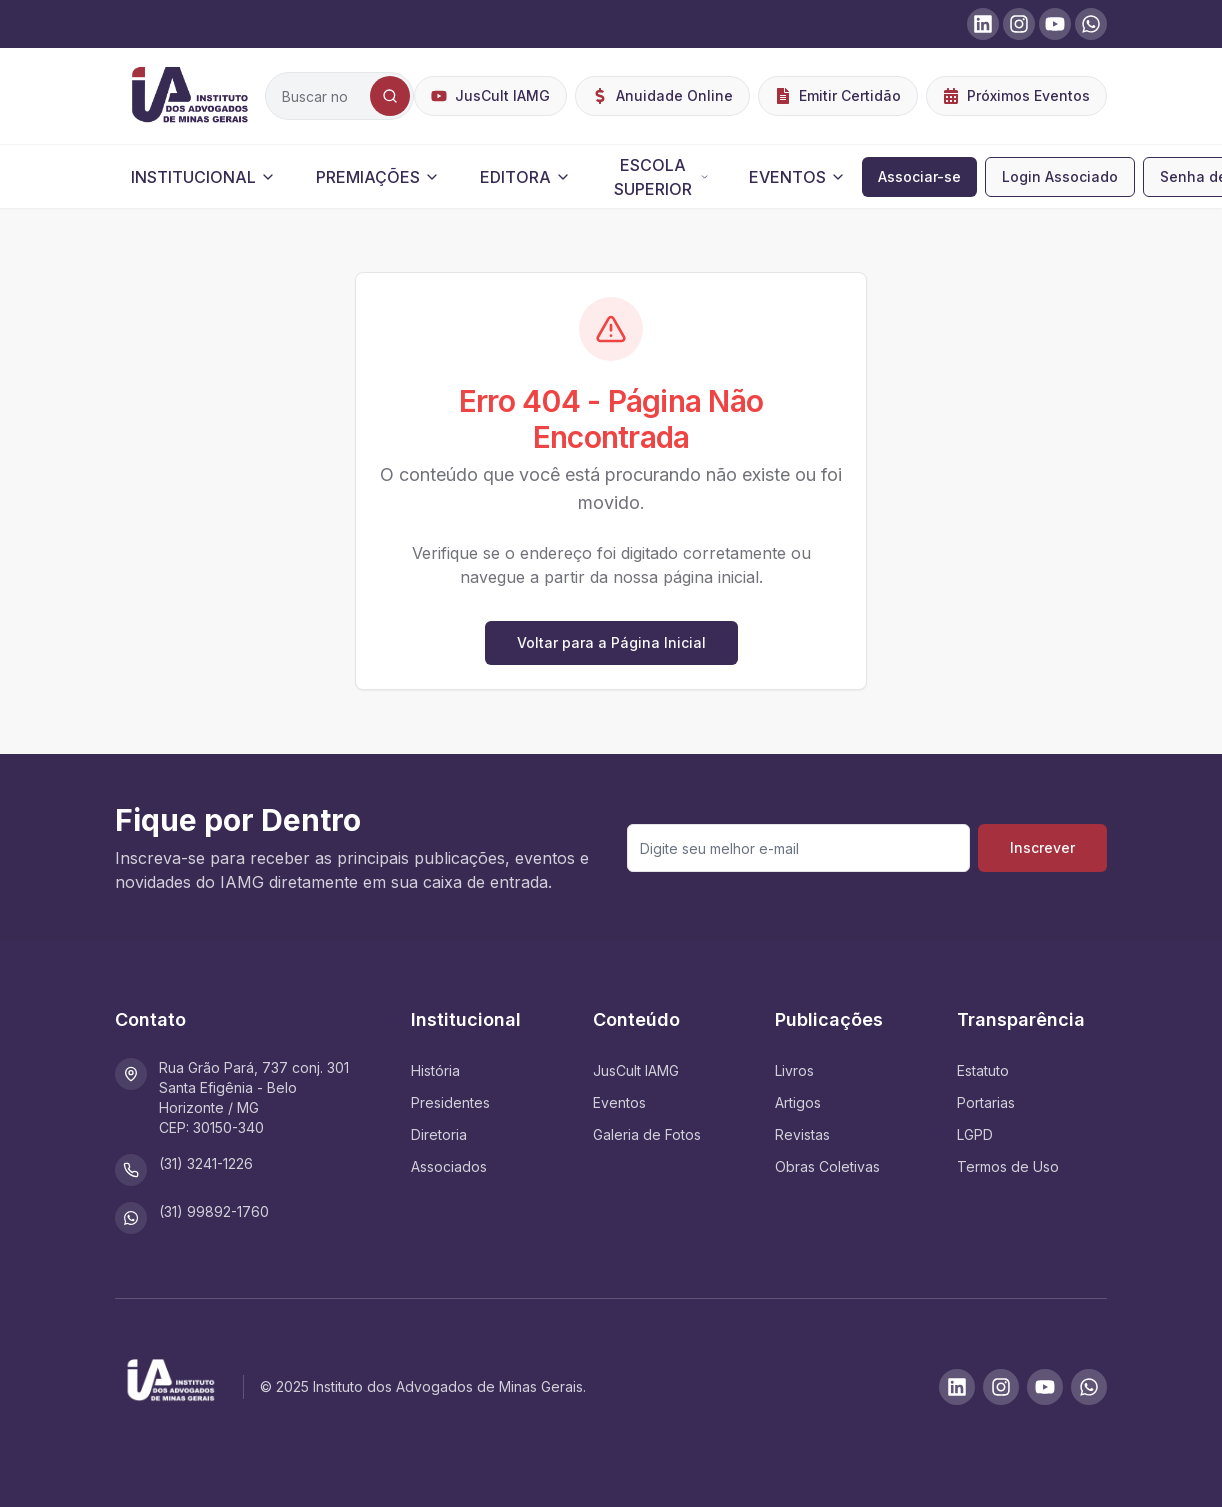 The width and height of the screenshot is (1222, 1507). What do you see at coordinates (450, 1102) in the screenshot?
I see `Presidentes` at bounding box center [450, 1102].